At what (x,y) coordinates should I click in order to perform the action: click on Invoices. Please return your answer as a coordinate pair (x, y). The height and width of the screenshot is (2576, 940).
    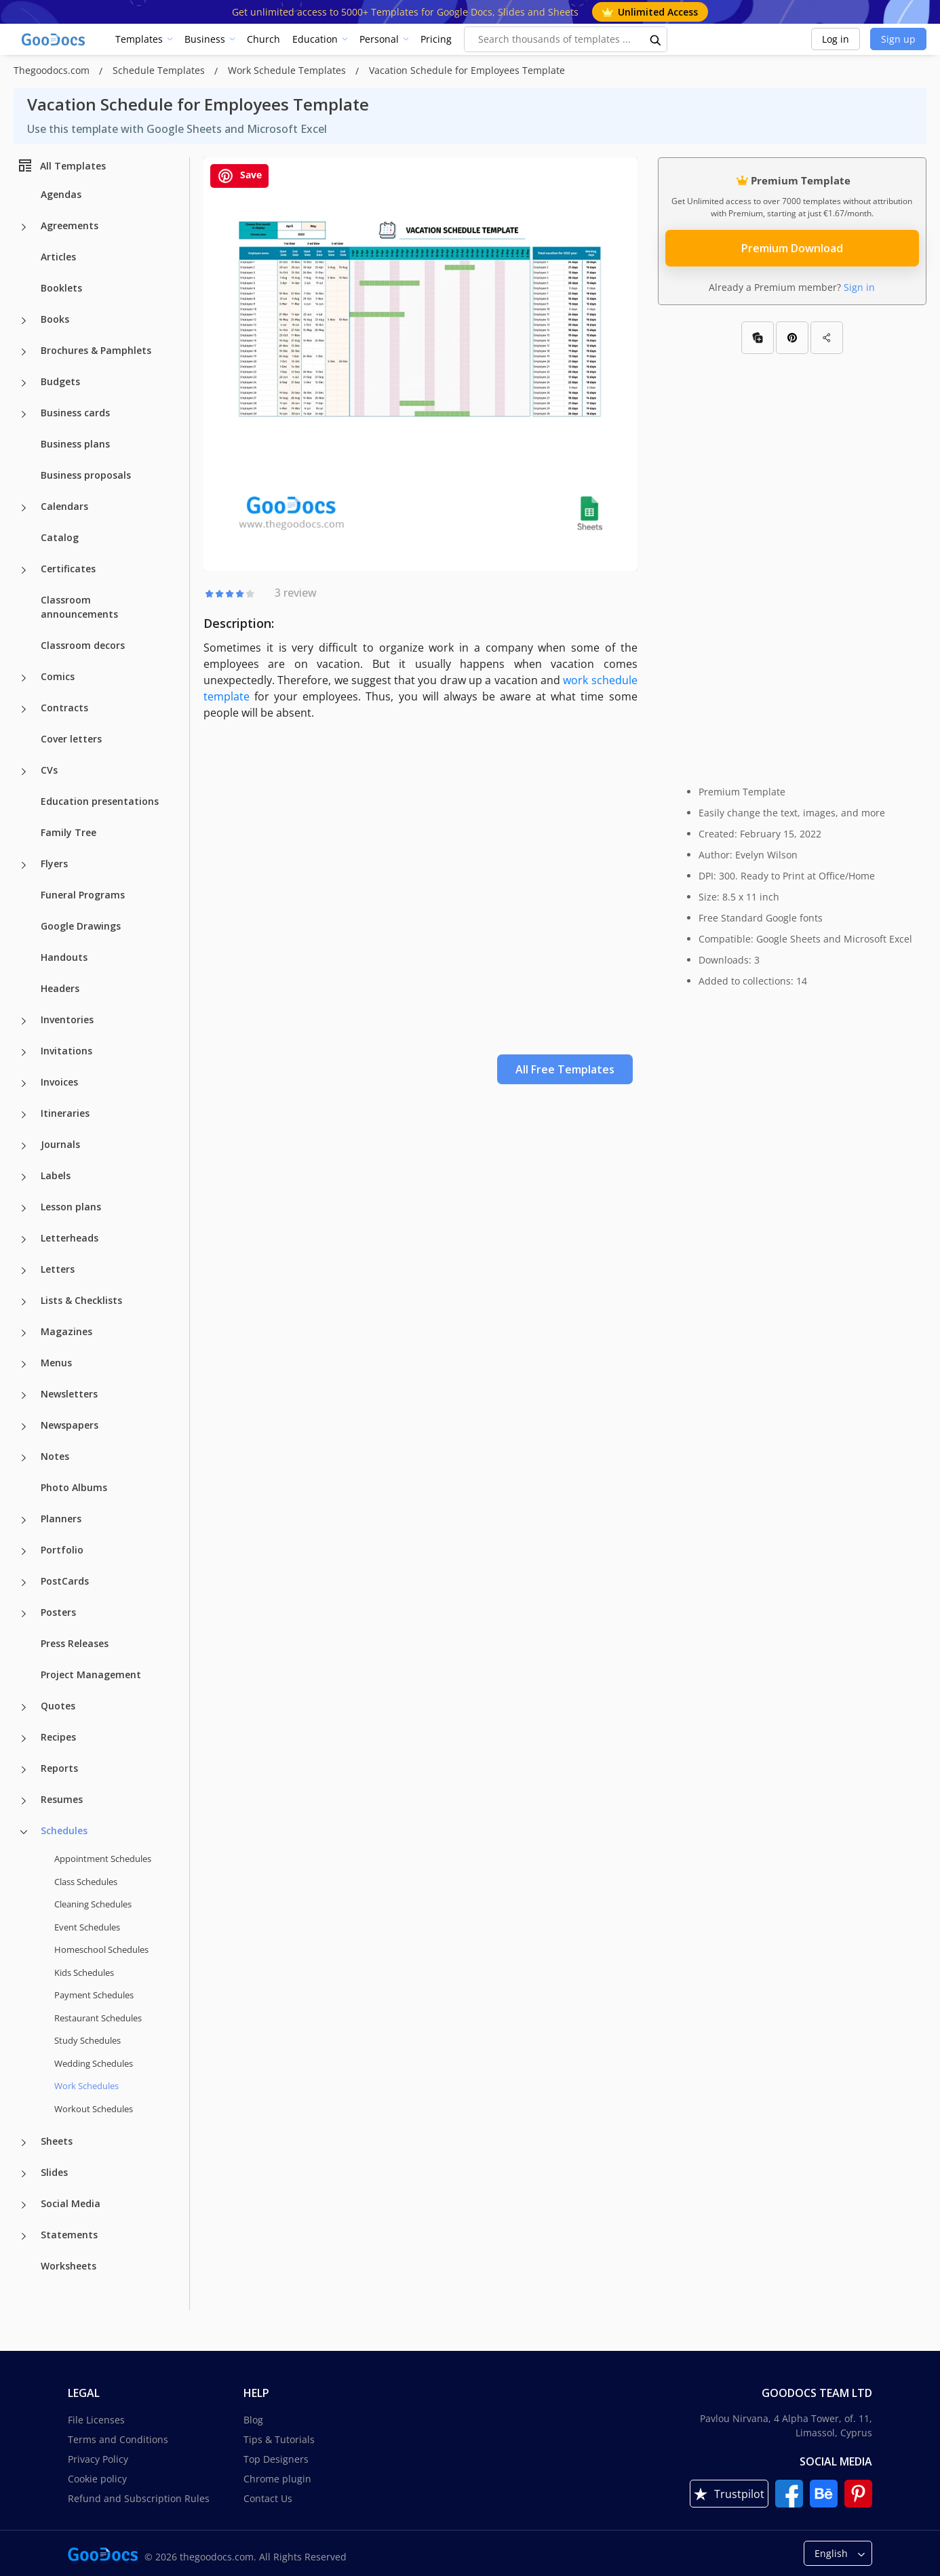
    Looking at the image, I should click on (59, 1081).